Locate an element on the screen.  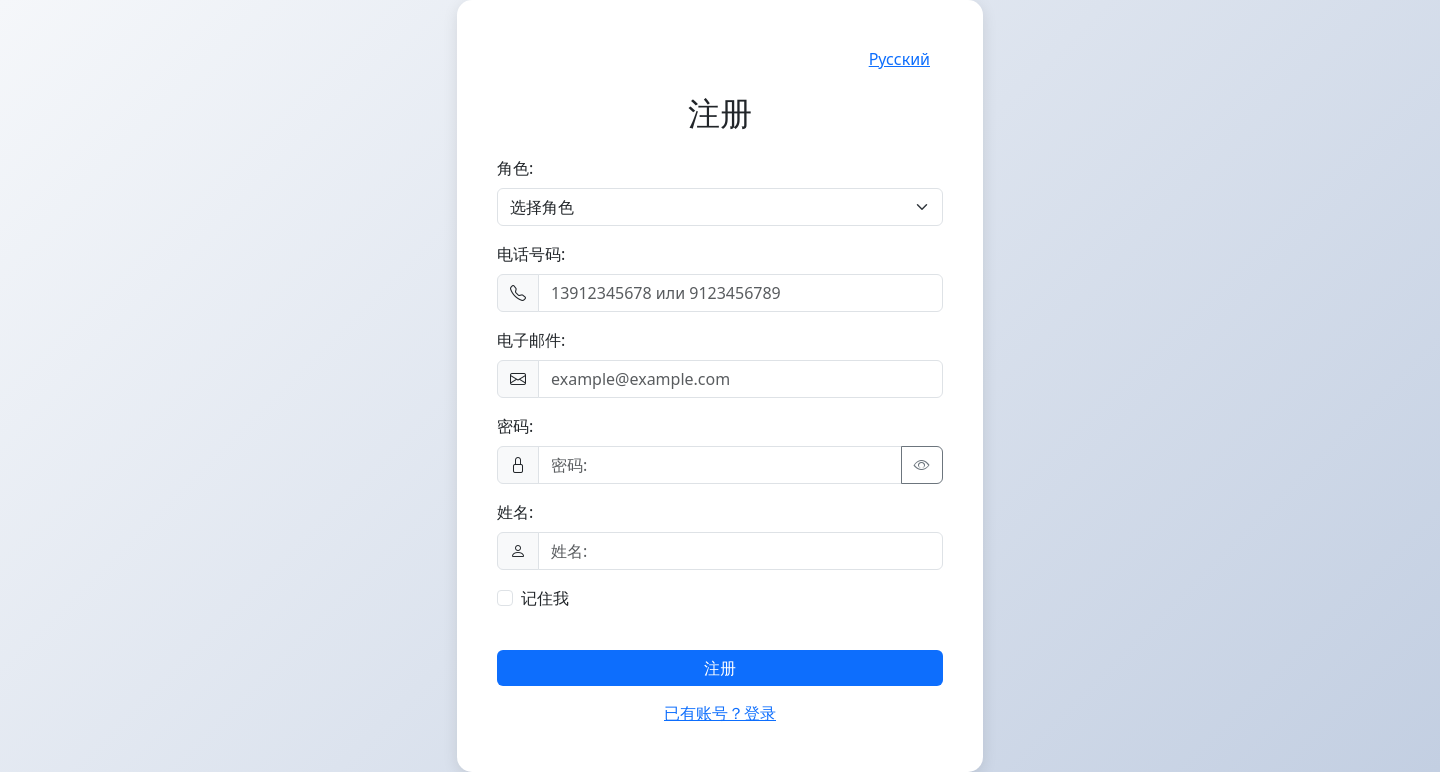
电子邮件: is located at coordinates (531, 340).